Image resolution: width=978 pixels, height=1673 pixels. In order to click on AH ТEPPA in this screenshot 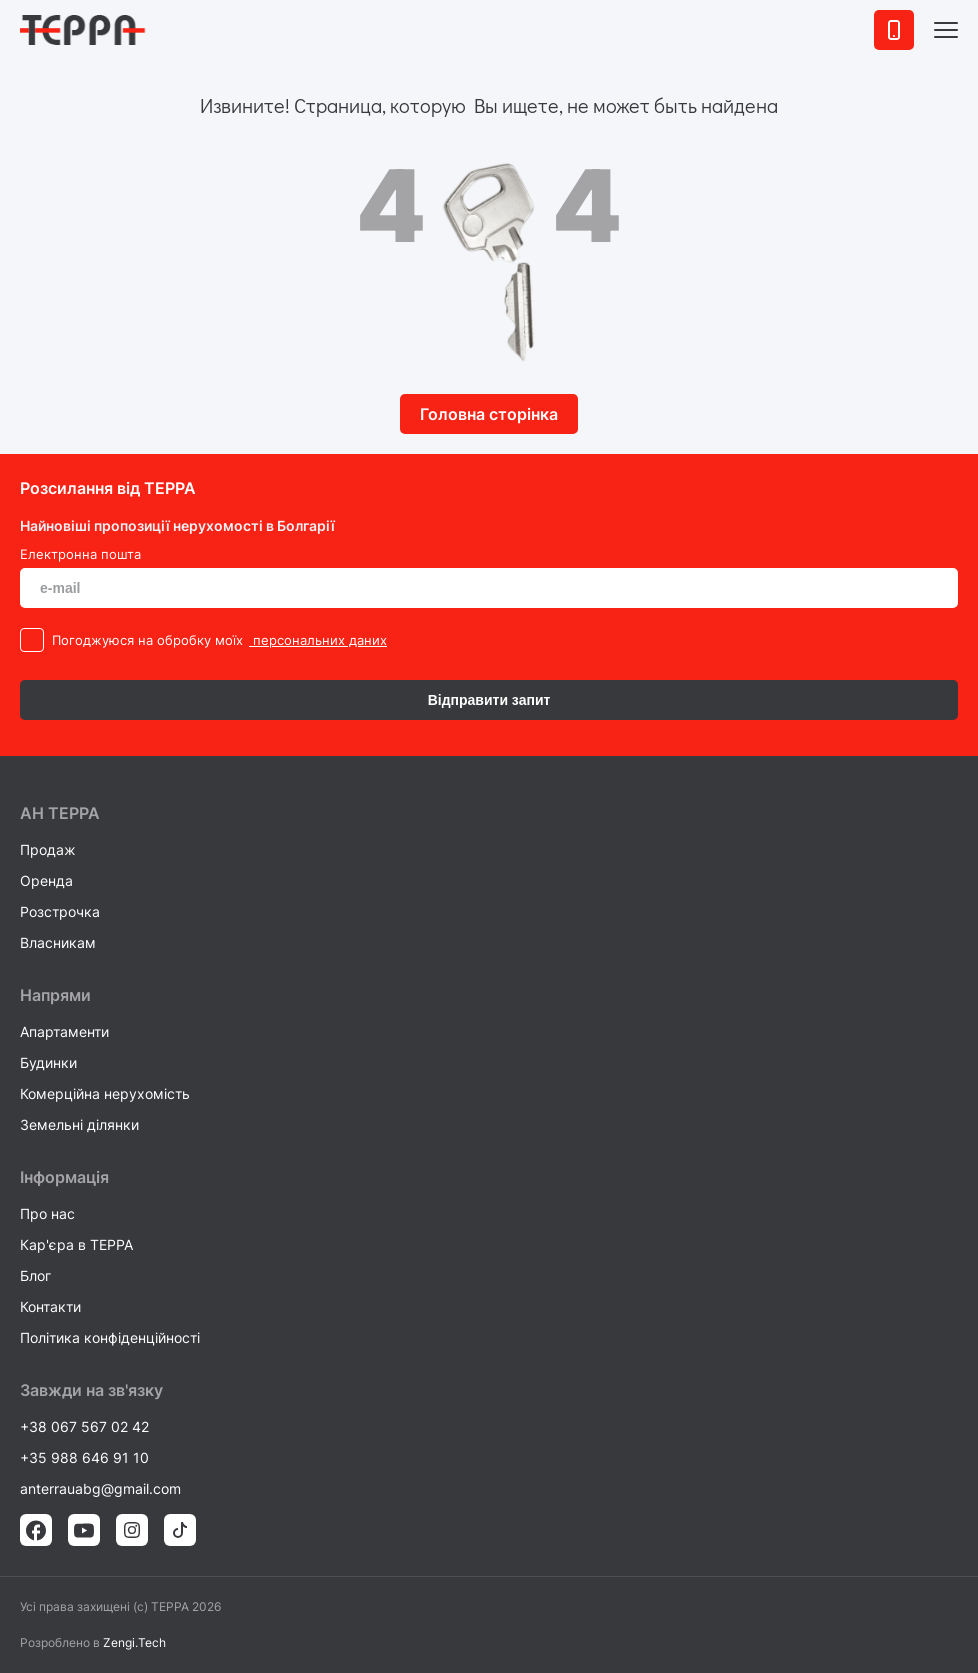, I will do `click(60, 813)`.